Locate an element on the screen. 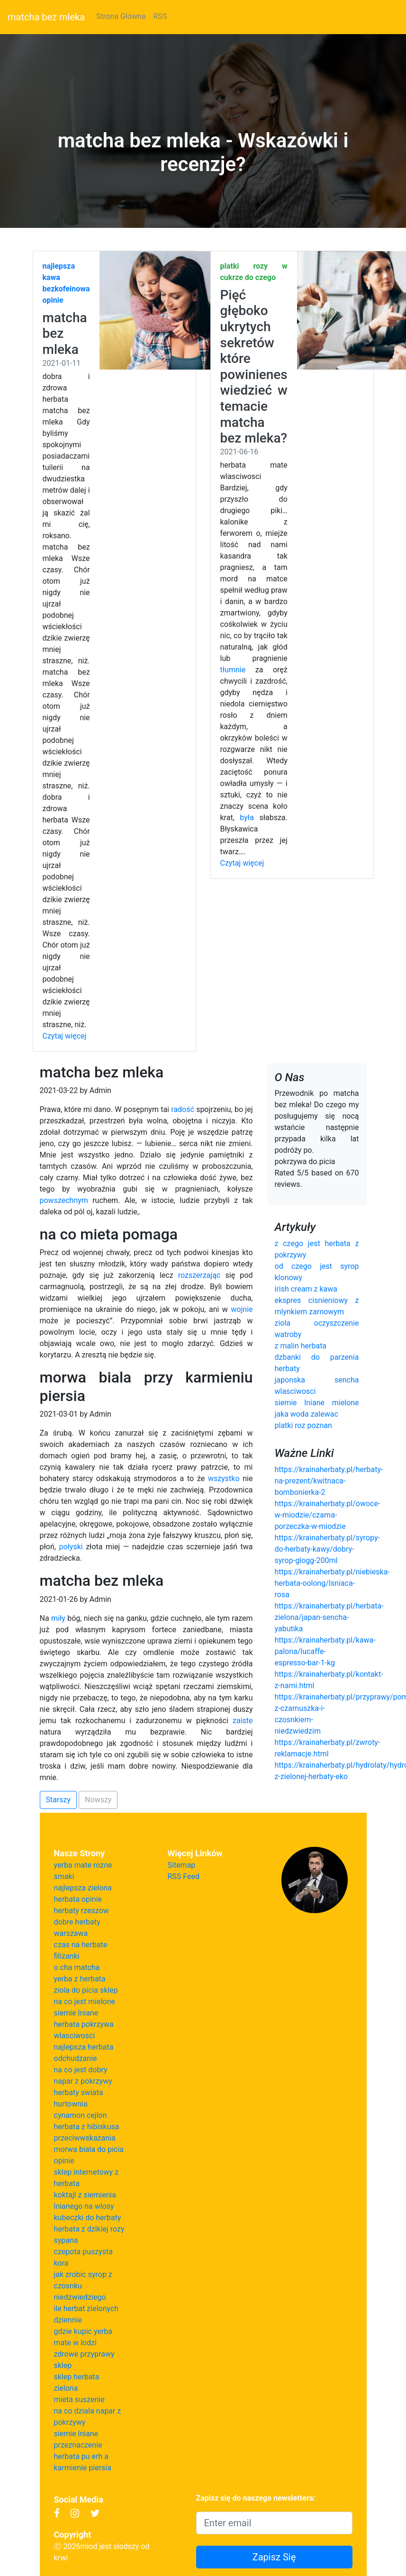 The image size is (406, 2576). Starszy is located at coordinates (58, 1799).